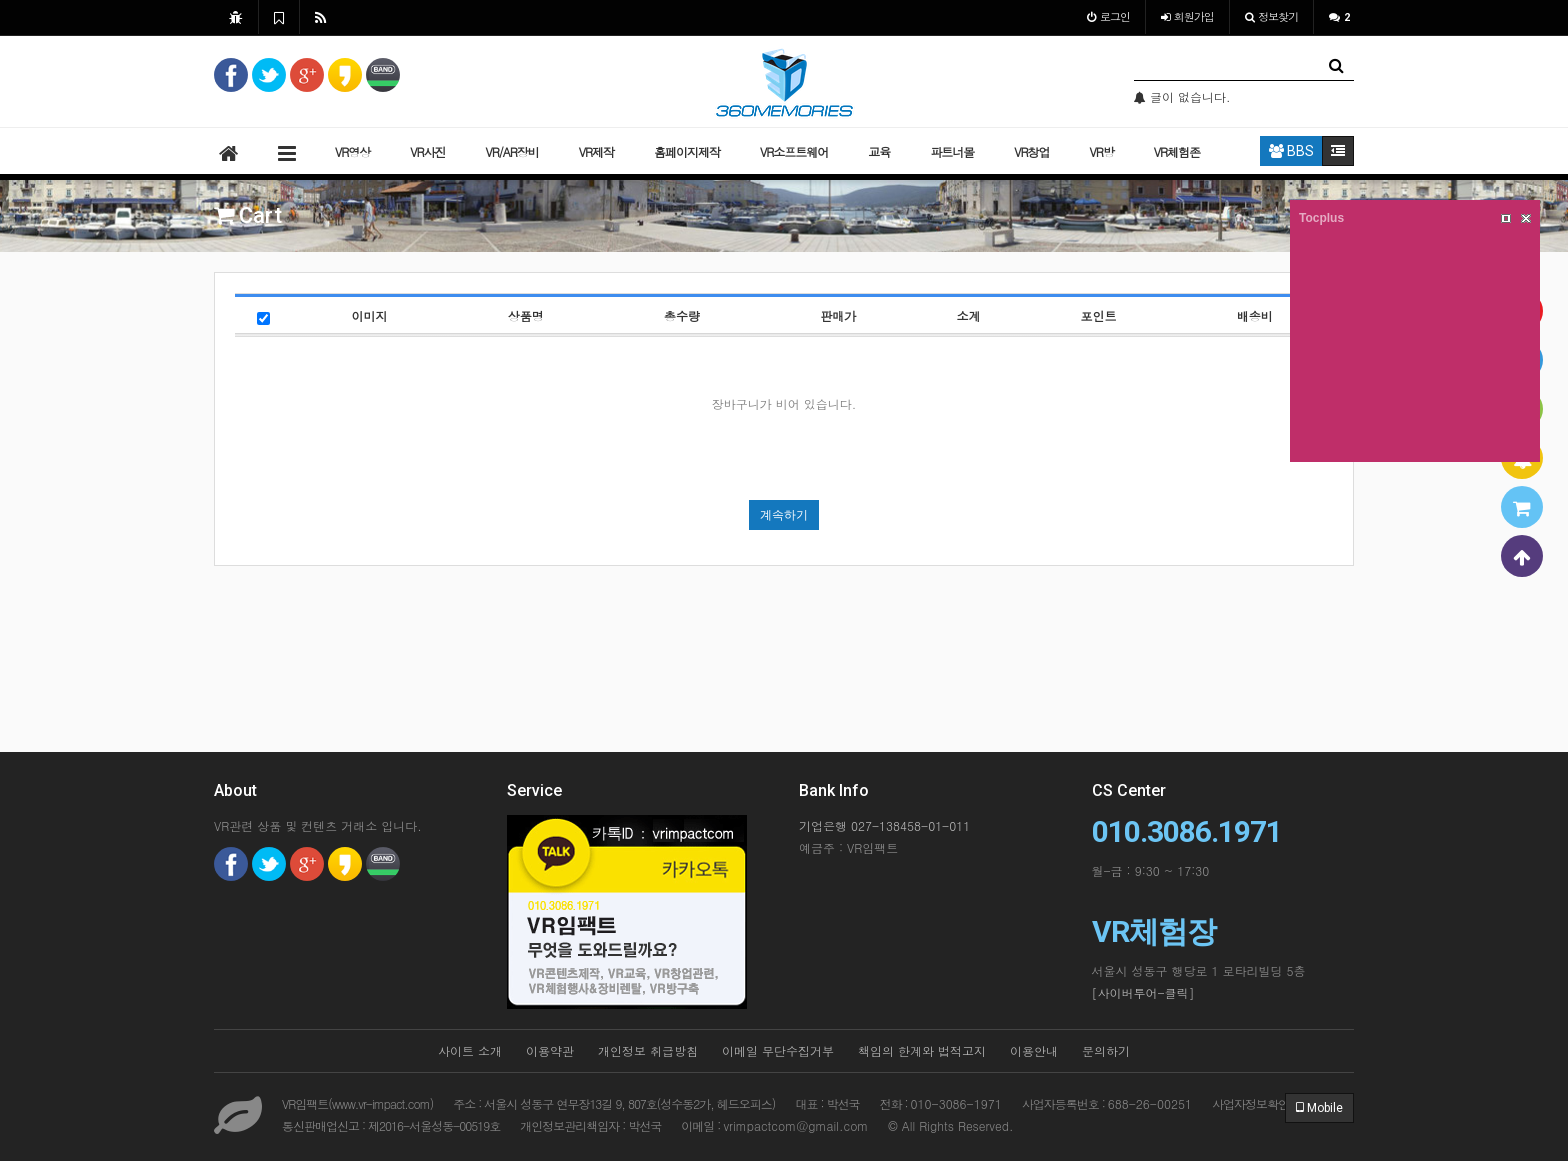  Describe the element at coordinates (1143, 992) in the screenshot. I see `[사이버투어-클릭]` at that location.